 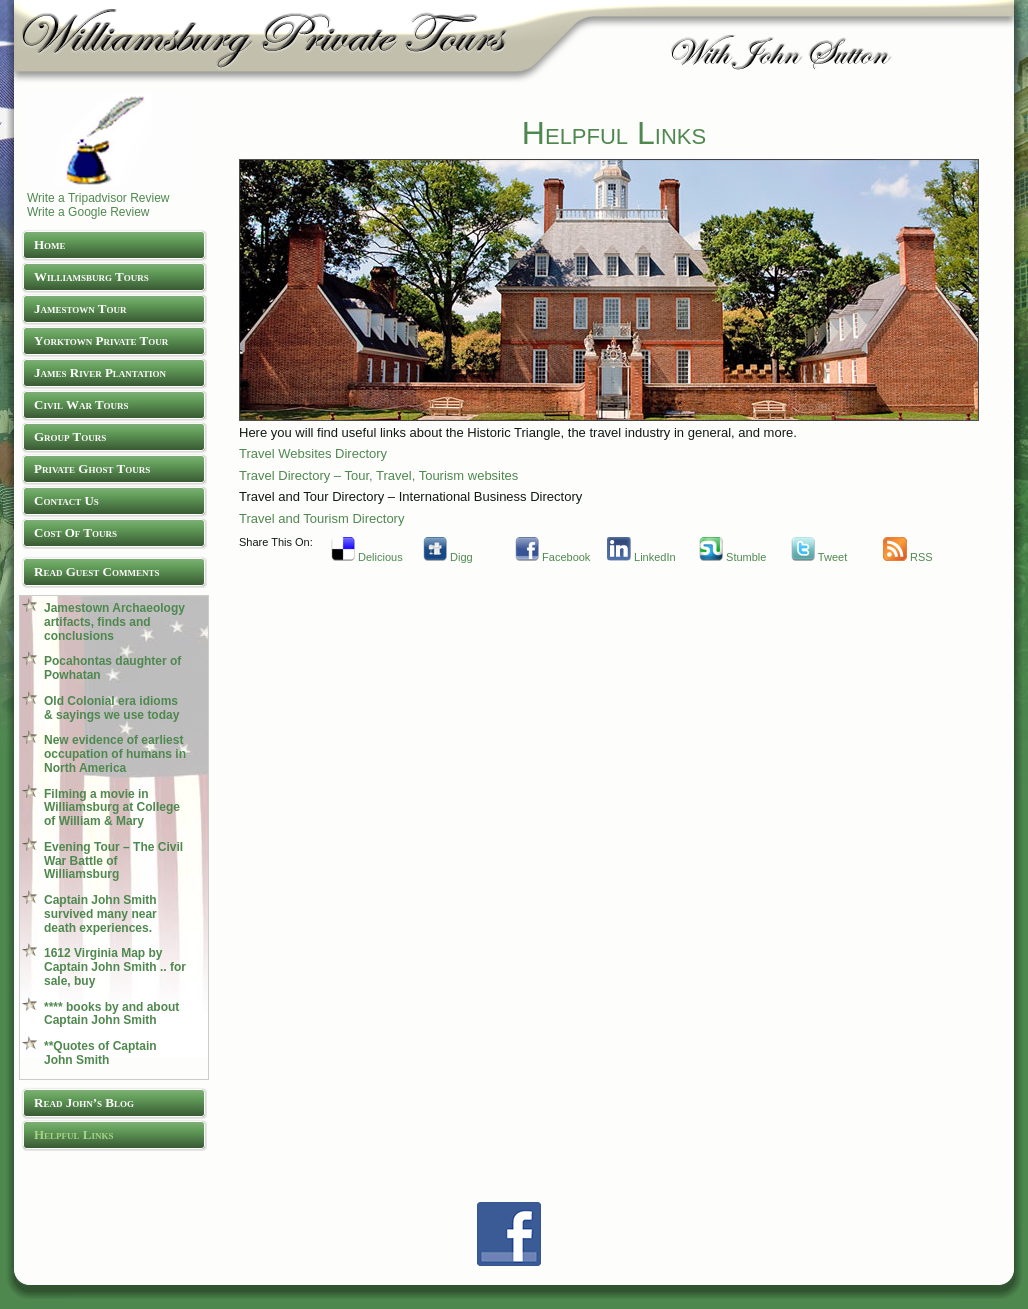 What do you see at coordinates (111, 1014) in the screenshot?
I see `**** books by and about Captain John Smith` at bounding box center [111, 1014].